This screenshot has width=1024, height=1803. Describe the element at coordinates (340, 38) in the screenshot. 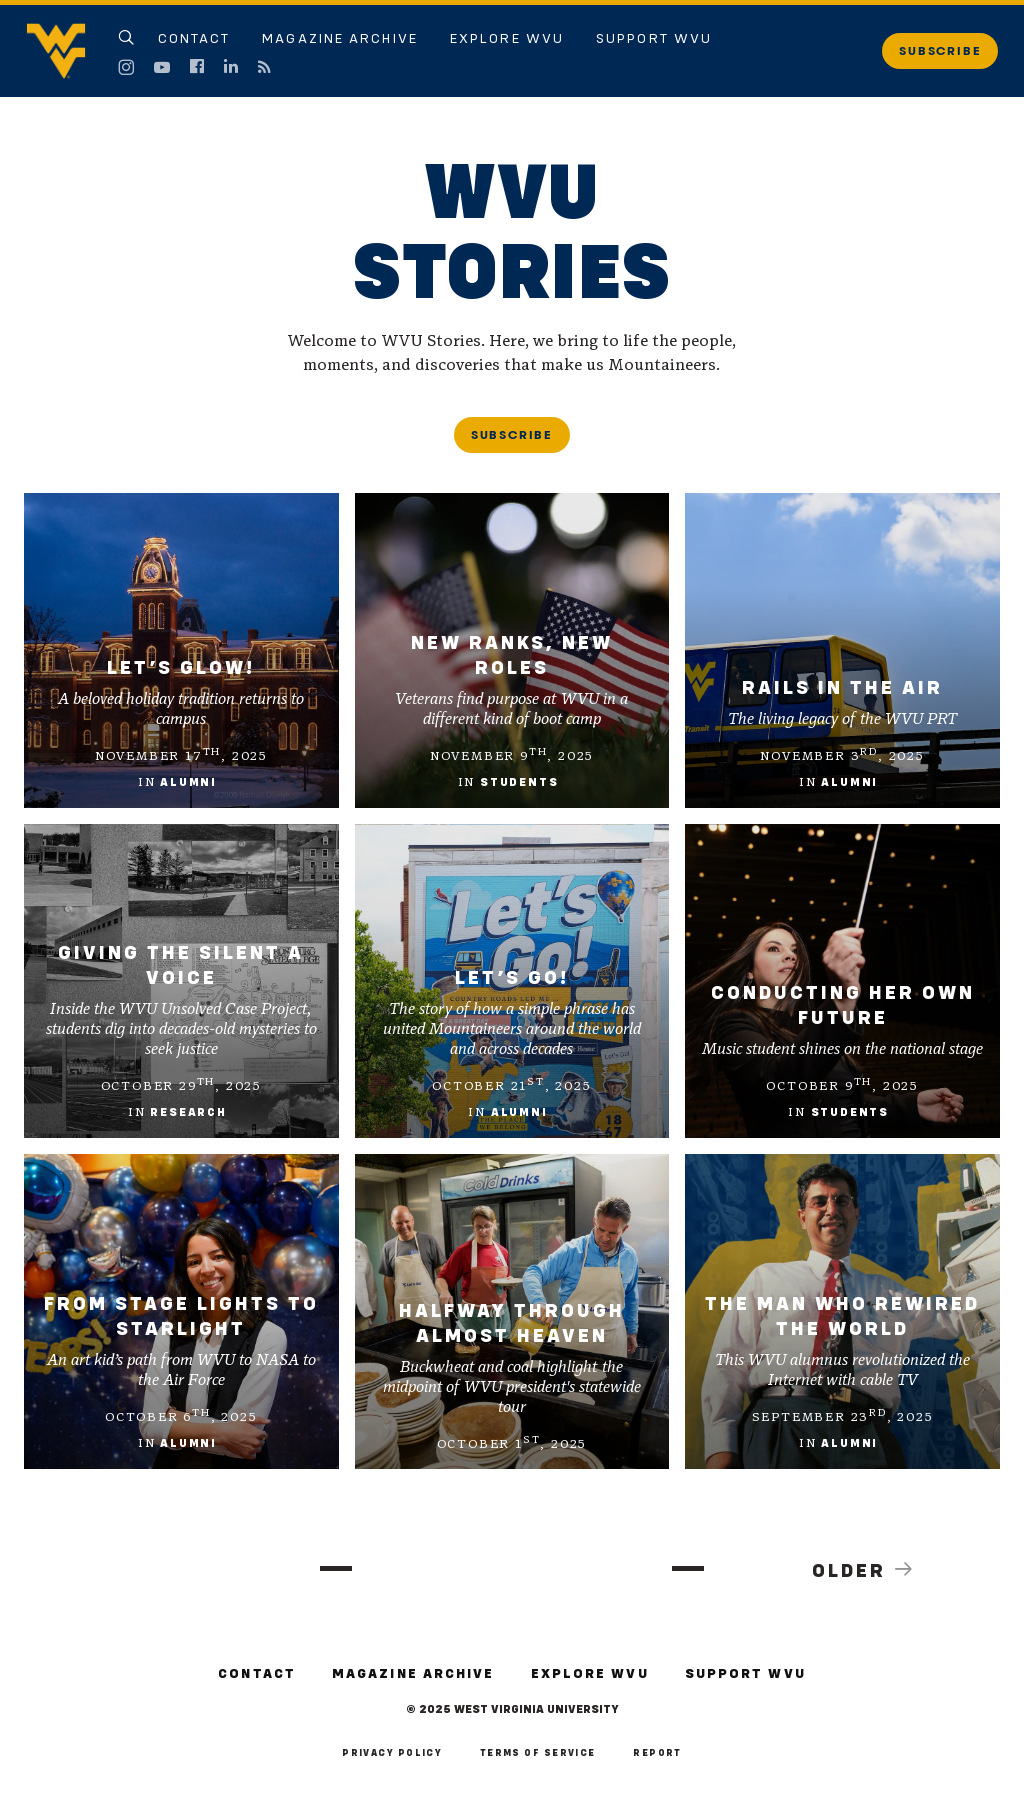

I see `Magazine Archive` at that location.